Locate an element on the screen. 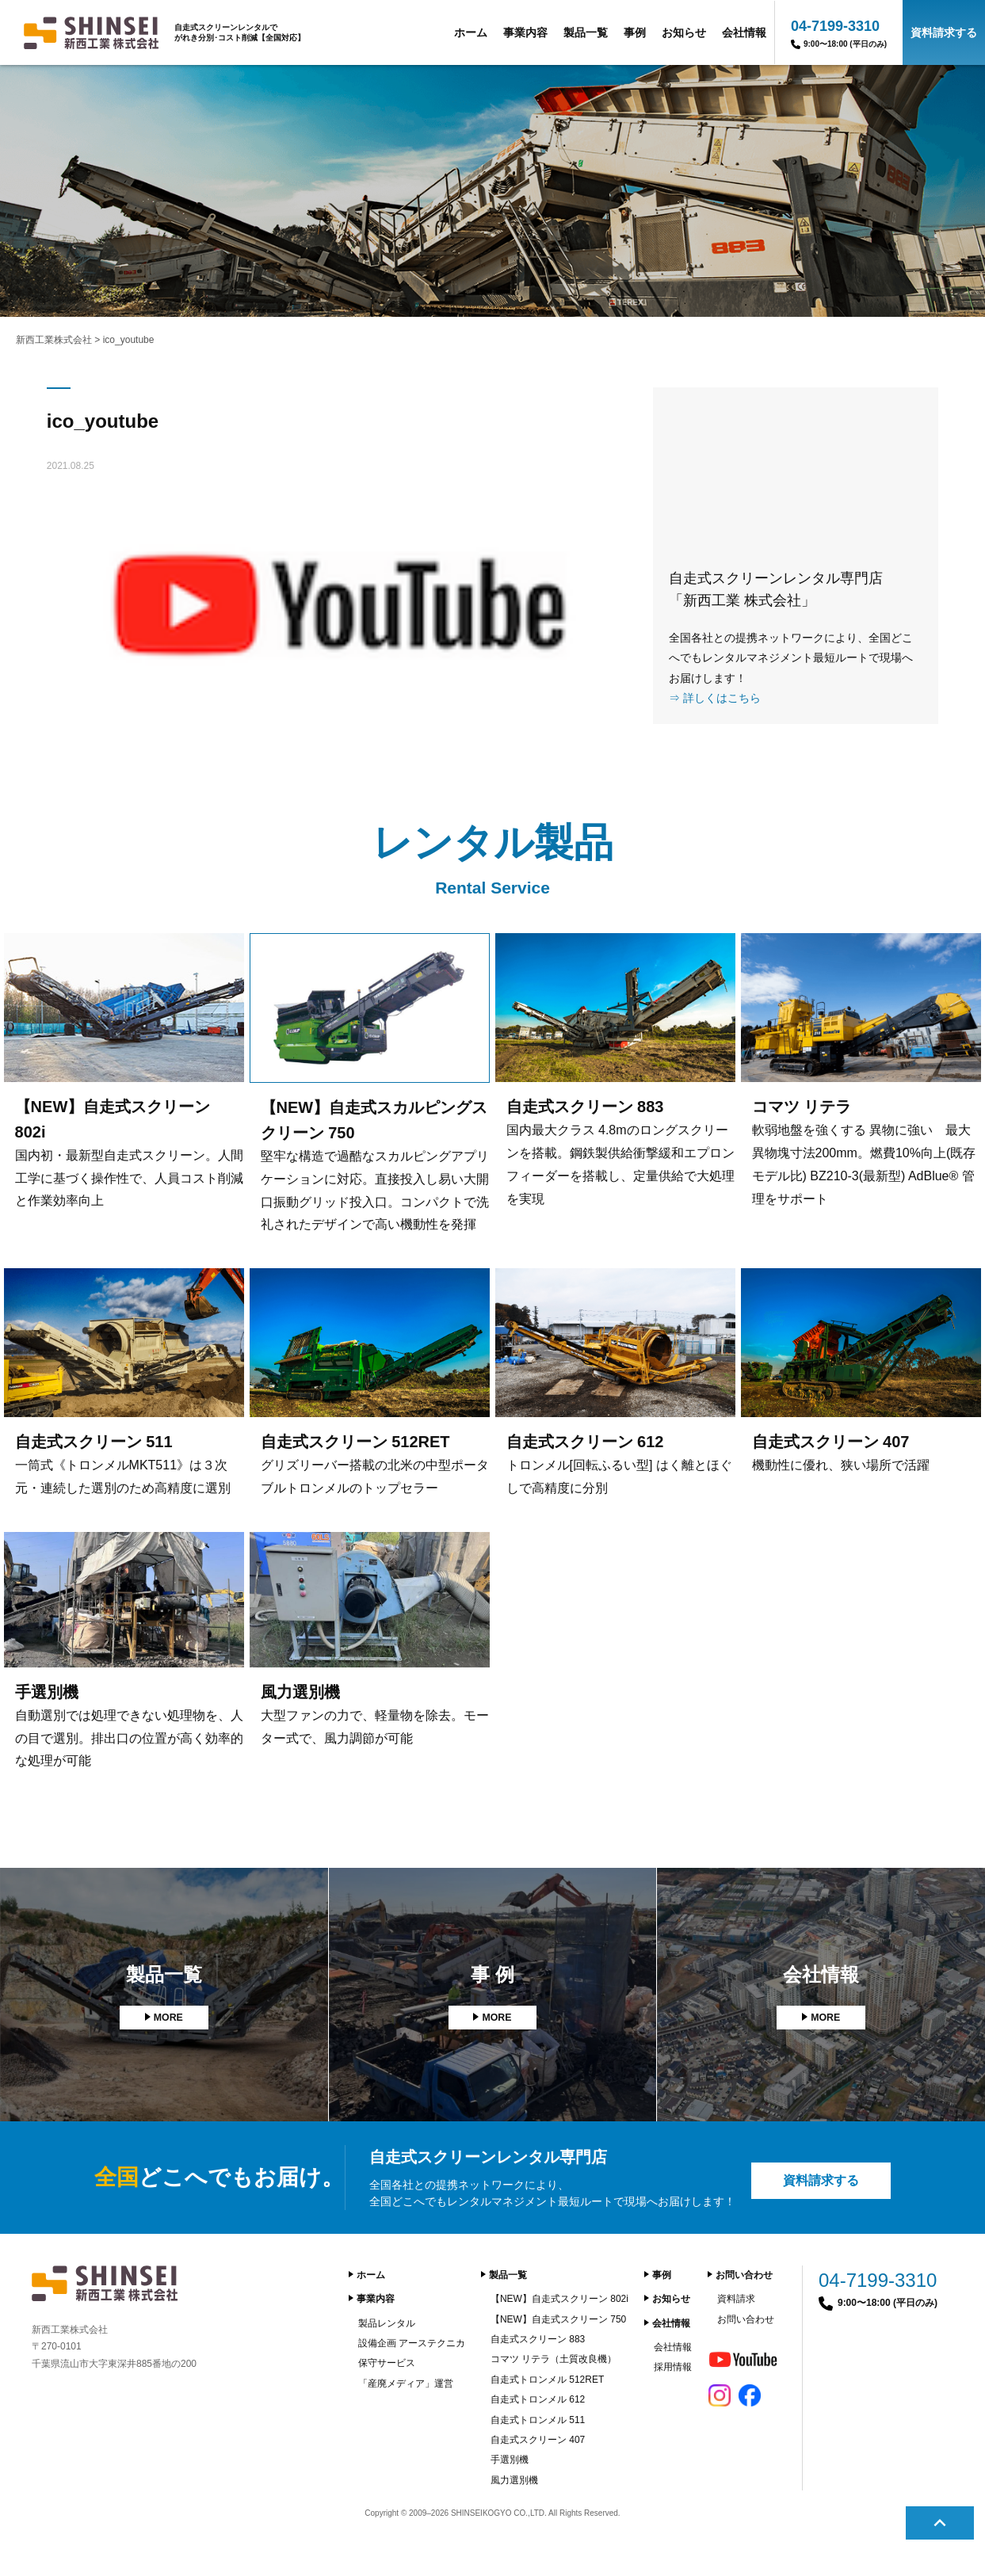 Image resolution: width=985 pixels, height=2576 pixels. 事業内容 is located at coordinates (525, 32).